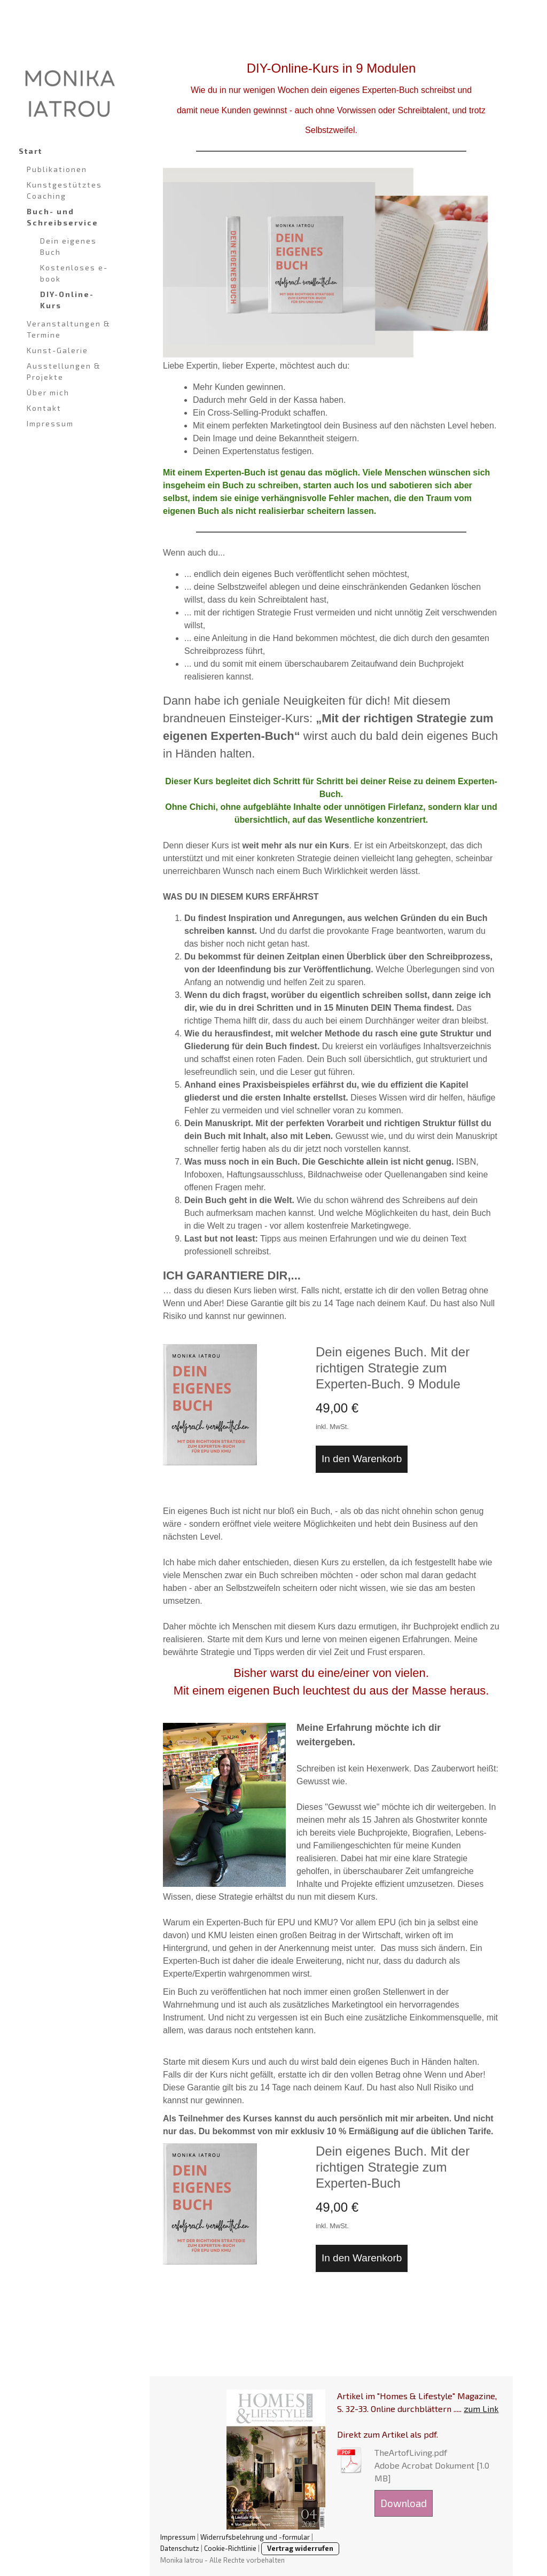  What do you see at coordinates (67, 300) in the screenshot?
I see `DIY-Online-Kurs` at bounding box center [67, 300].